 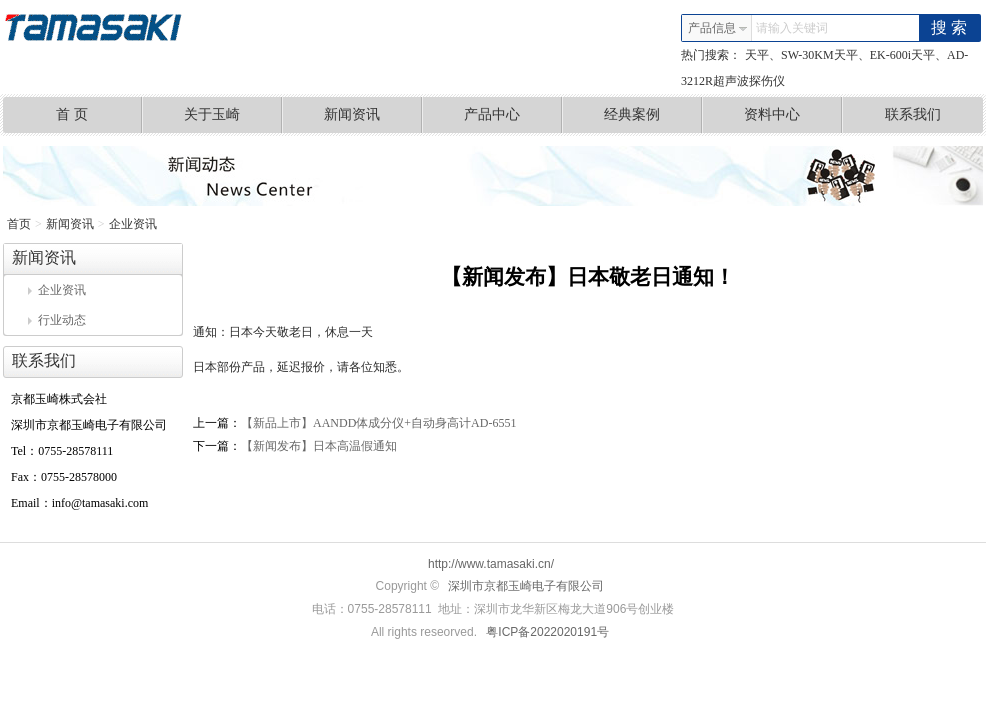 What do you see at coordinates (547, 632) in the screenshot?
I see `粤ICP备2022020191号` at bounding box center [547, 632].